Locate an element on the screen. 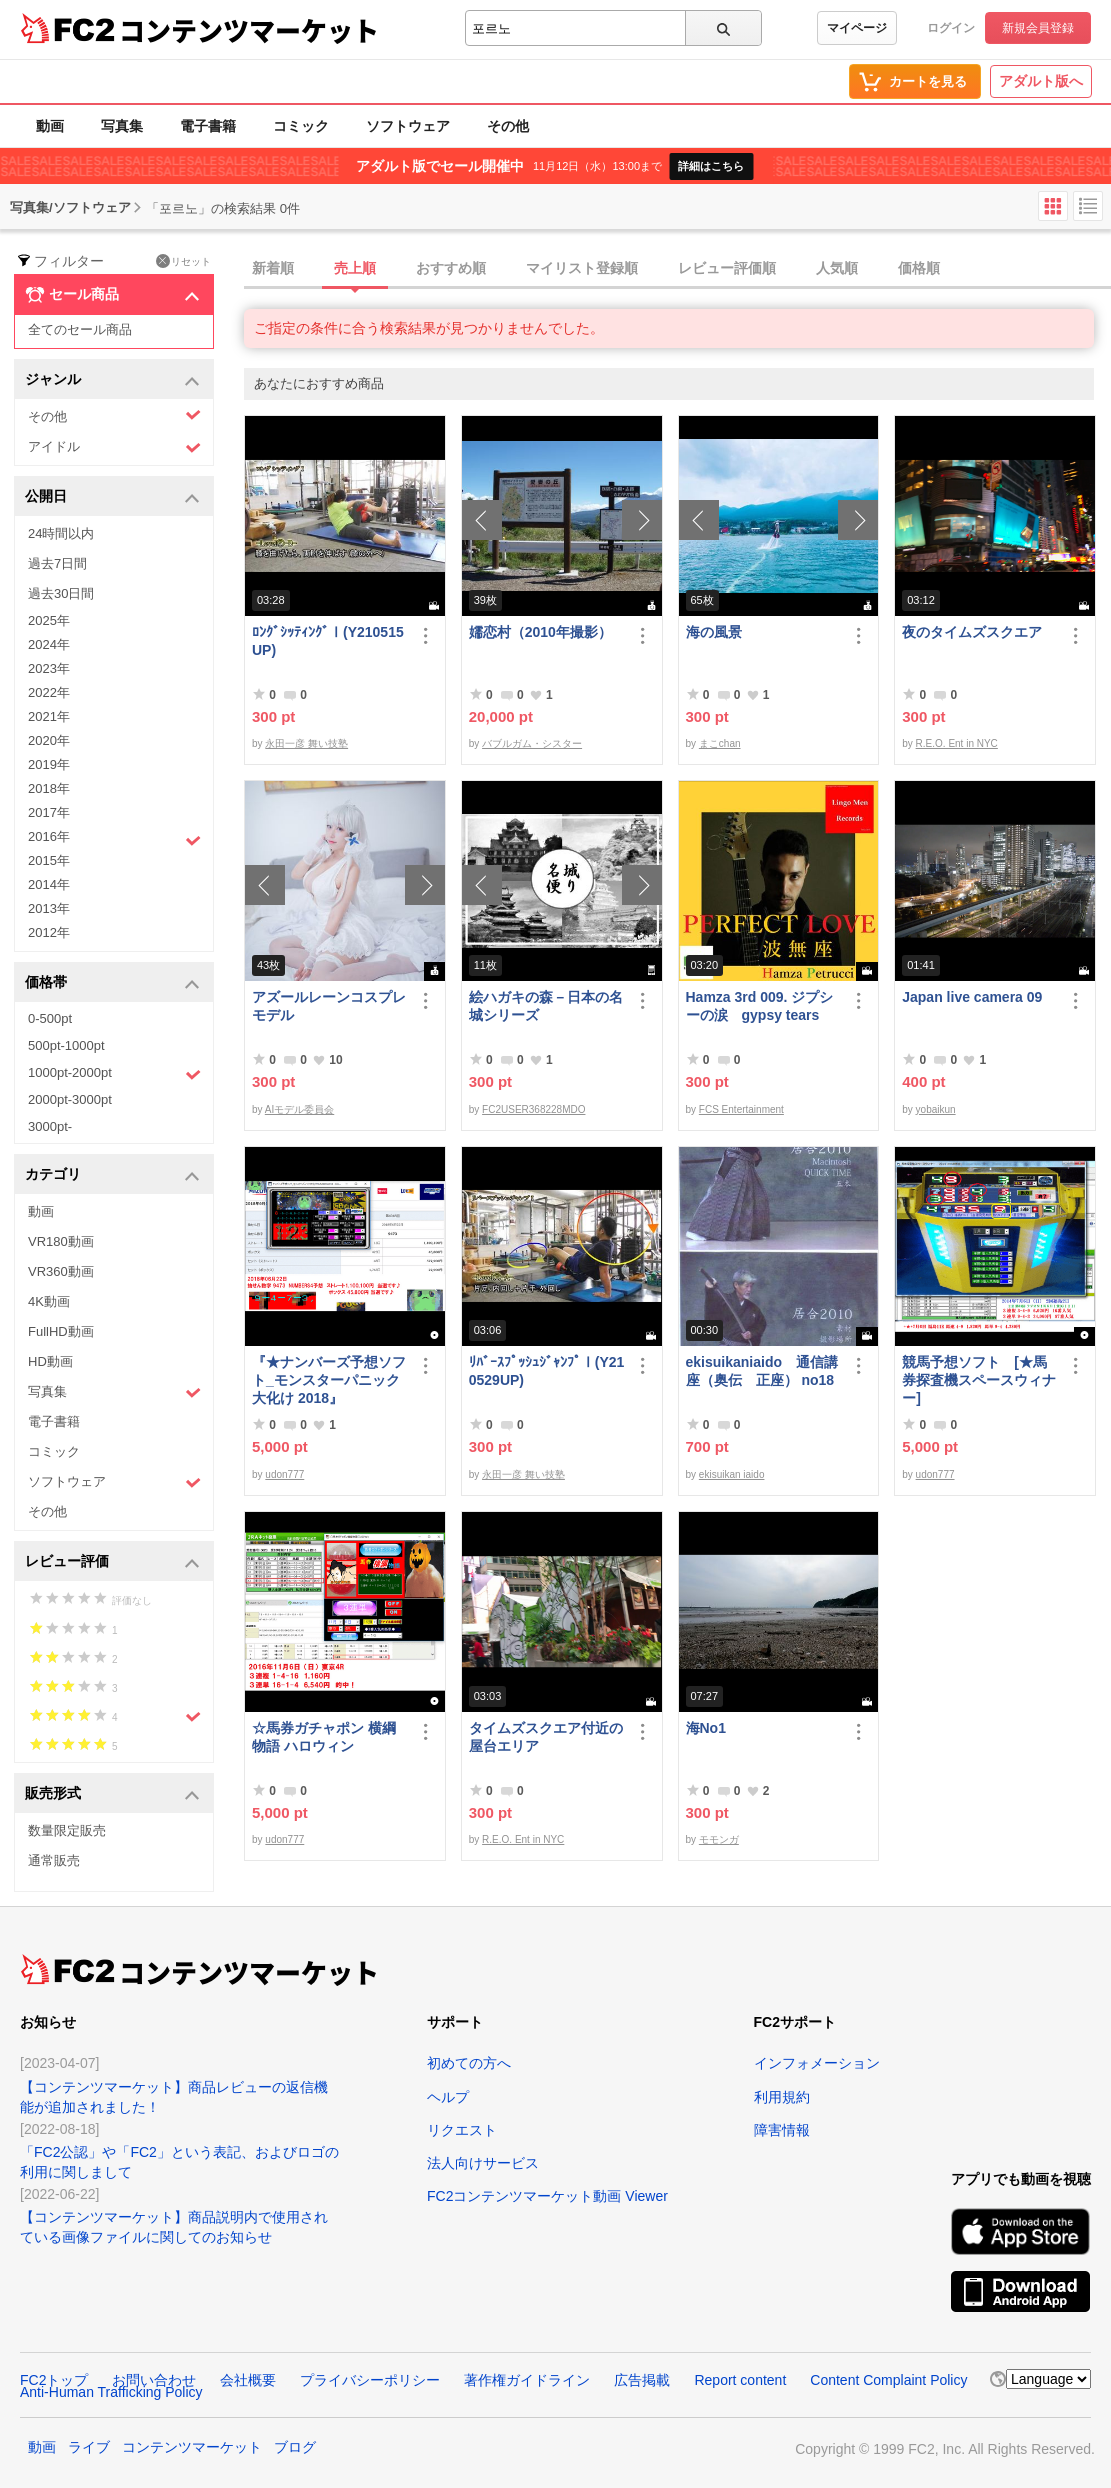 The width and height of the screenshot is (1111, 2488). ジャンル [button] is located at coordinates (112, 380).